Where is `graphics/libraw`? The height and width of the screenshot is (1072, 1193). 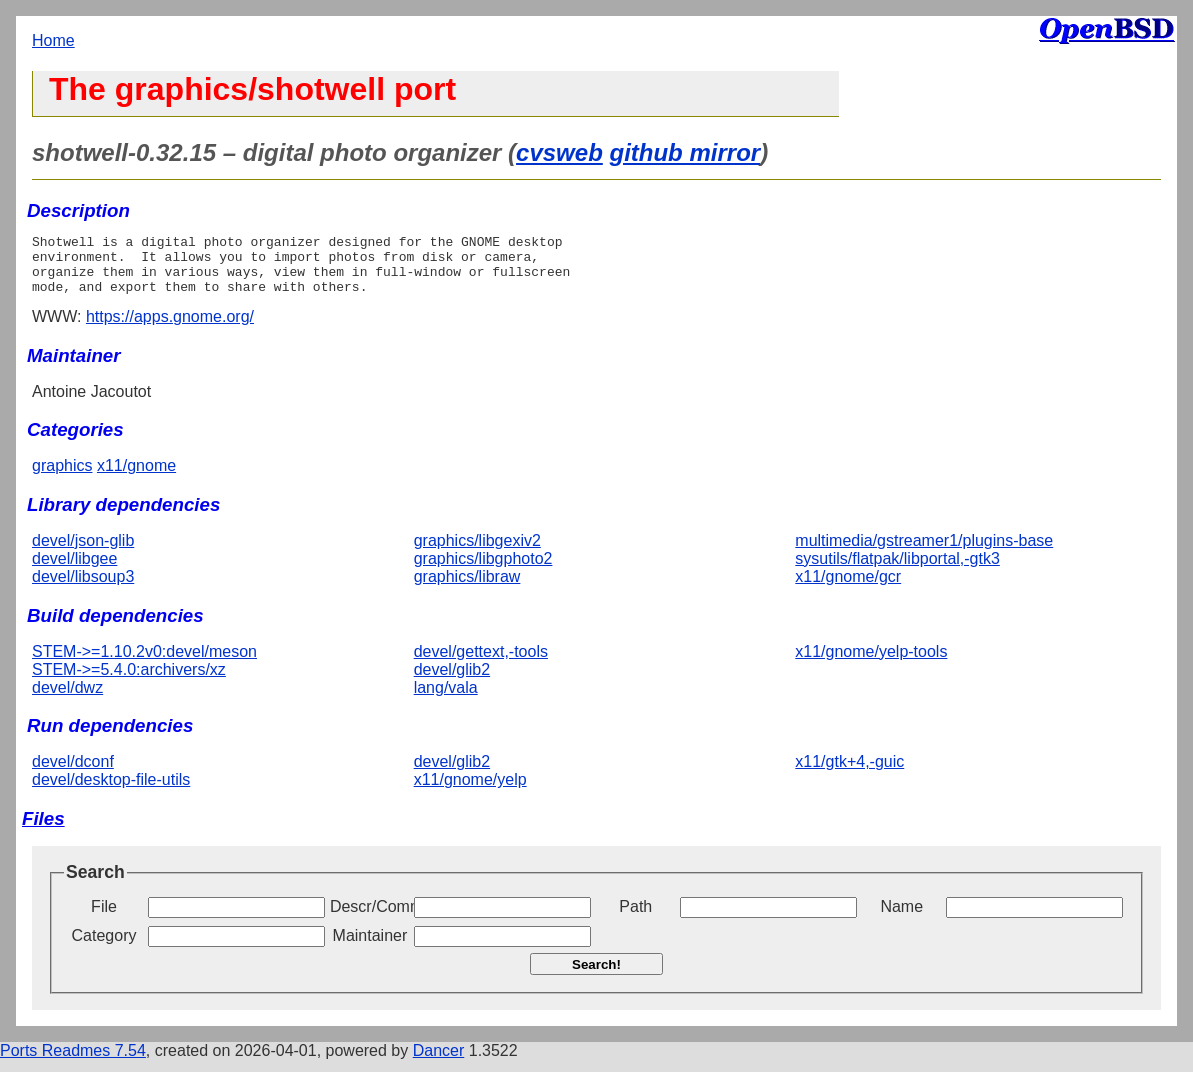 graphics/libraw is located at coordinates (467, 588).